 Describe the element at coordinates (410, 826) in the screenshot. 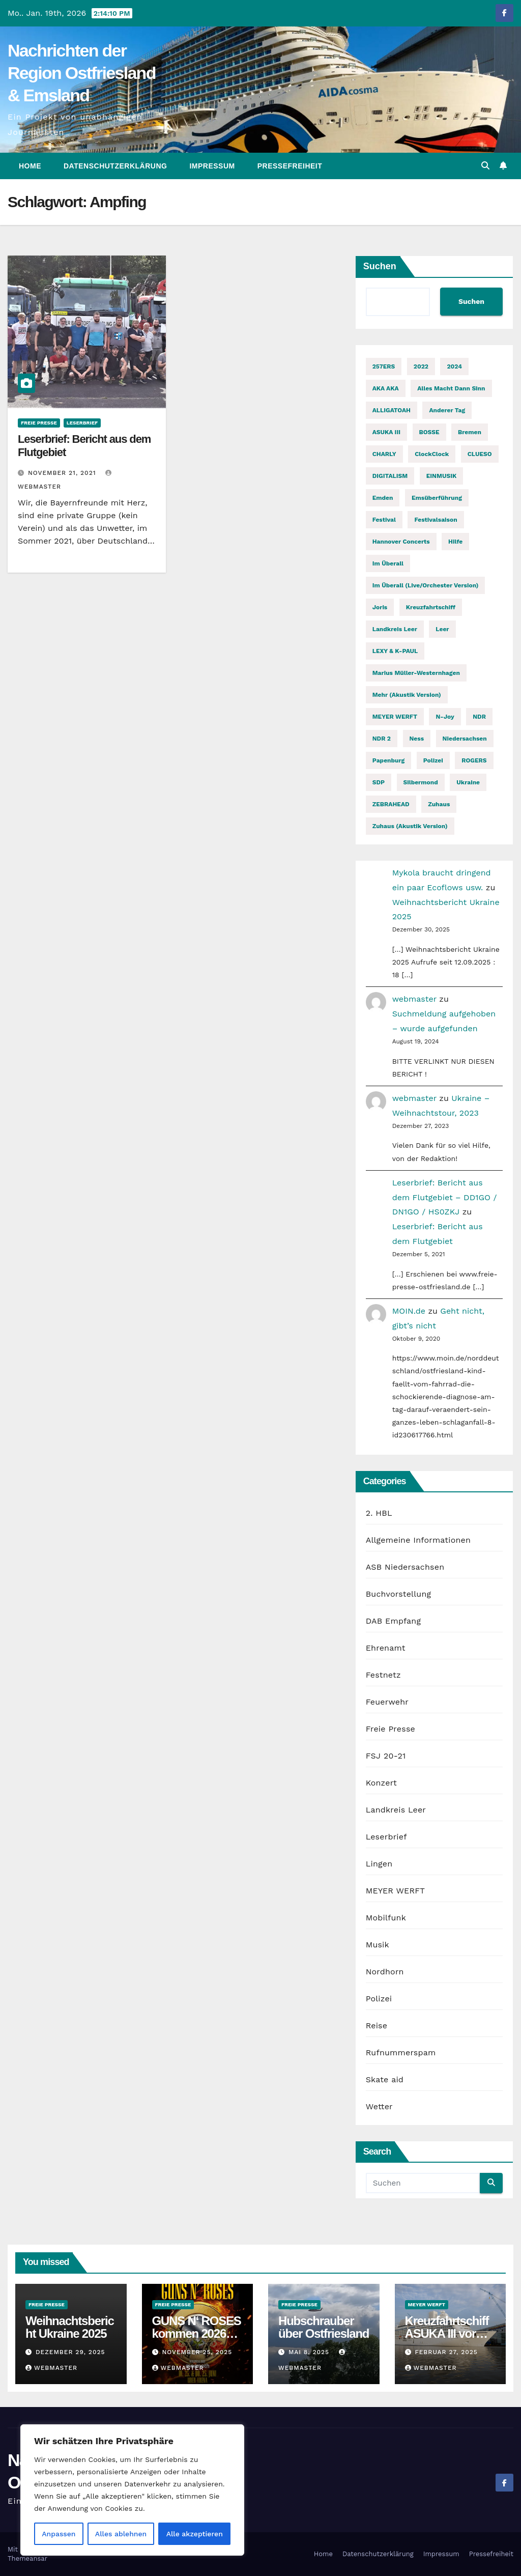

I see `Zuhaus (Akustik Version) [Zuhaus (Akustik Version) (1 Eintrag)]` at that location.